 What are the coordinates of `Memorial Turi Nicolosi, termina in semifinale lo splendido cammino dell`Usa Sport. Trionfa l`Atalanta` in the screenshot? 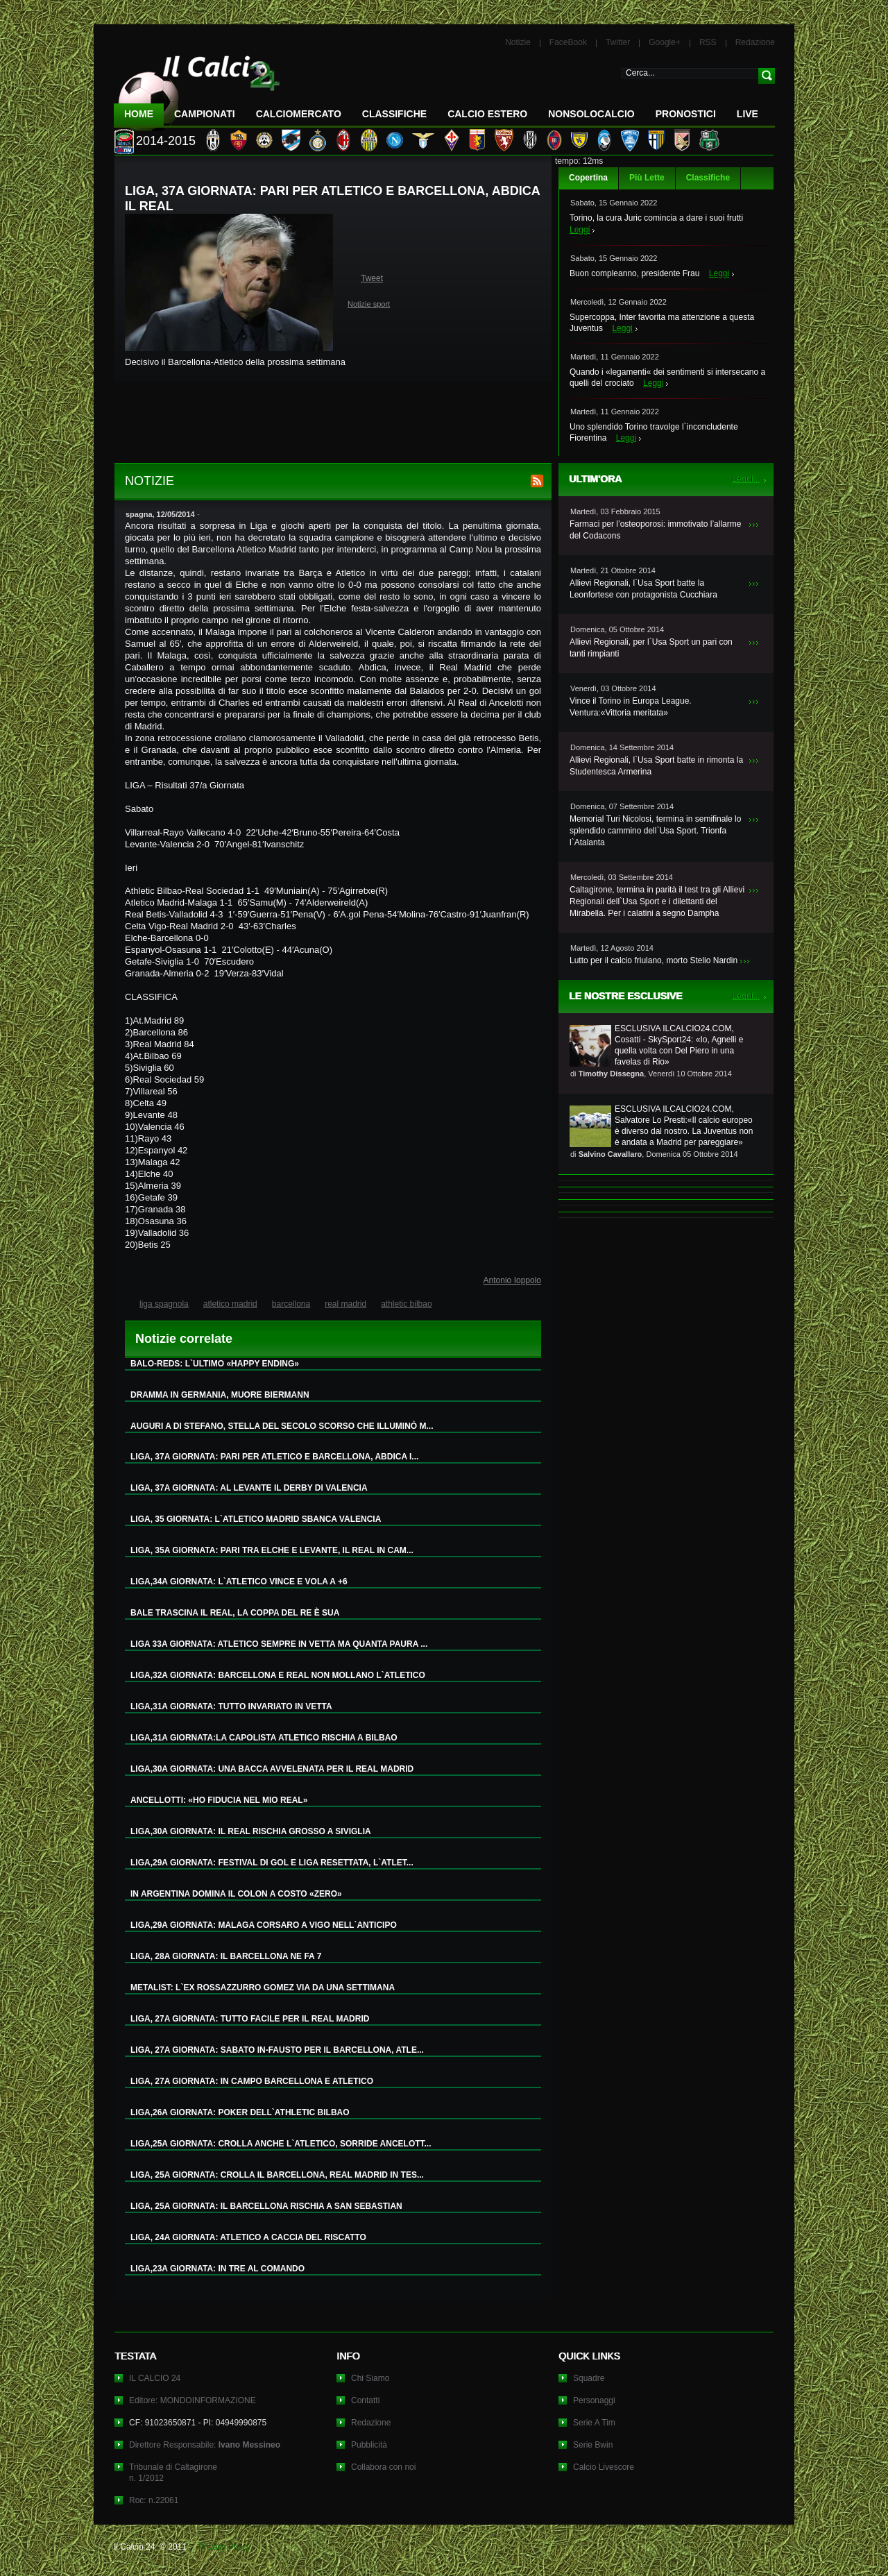 It's located at (655, 830).